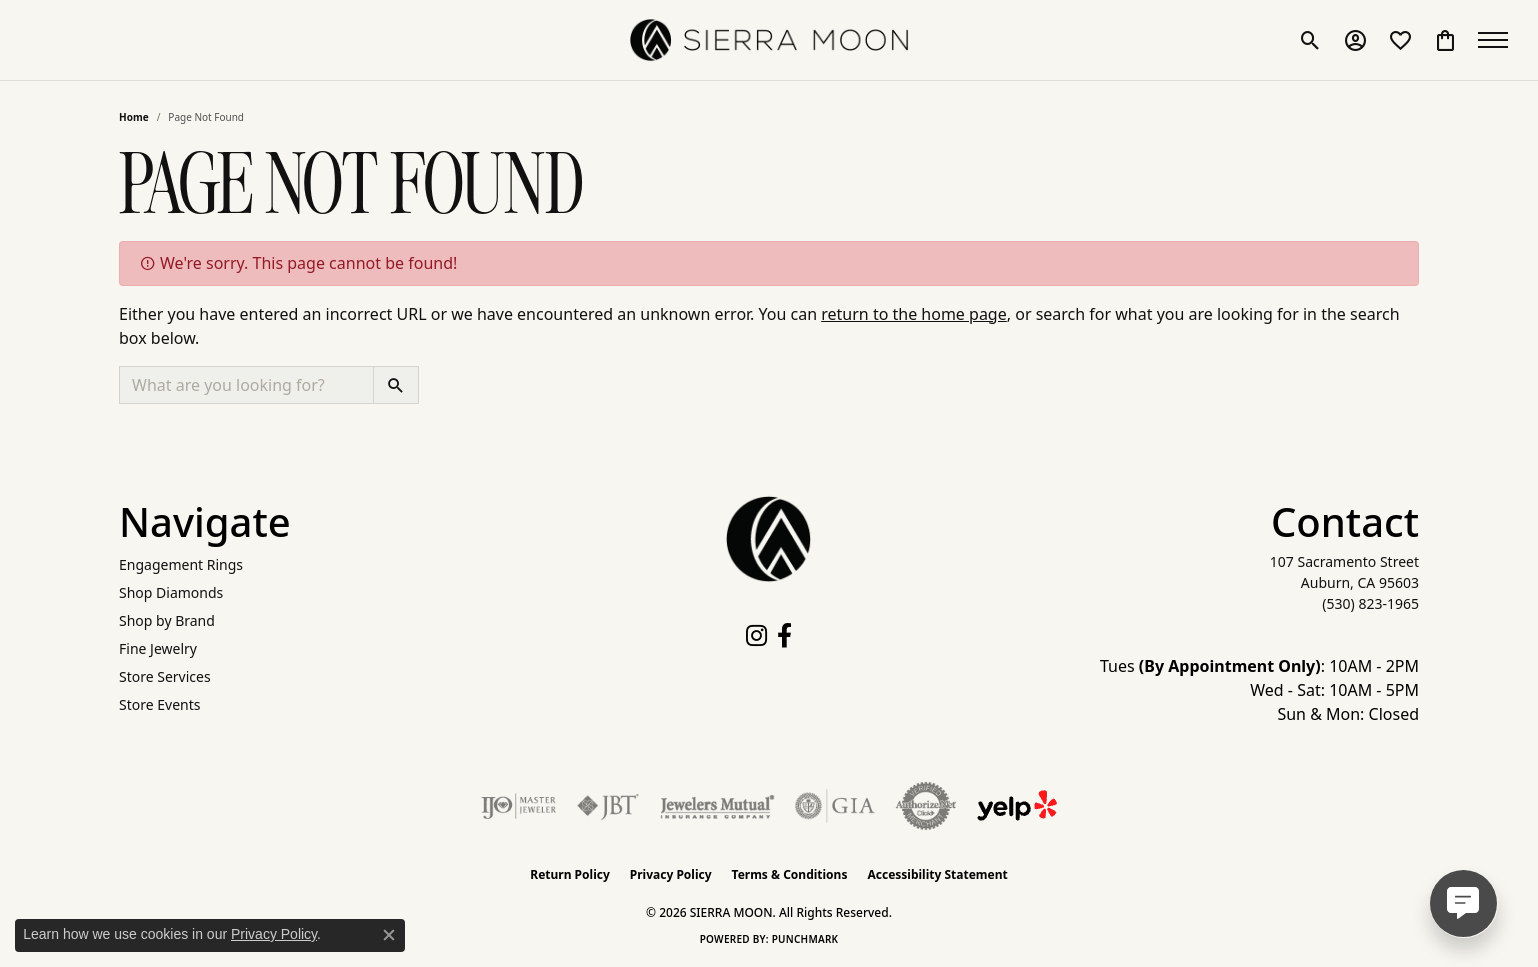  I want to click on Terms & Conditions, so click(790, 874).